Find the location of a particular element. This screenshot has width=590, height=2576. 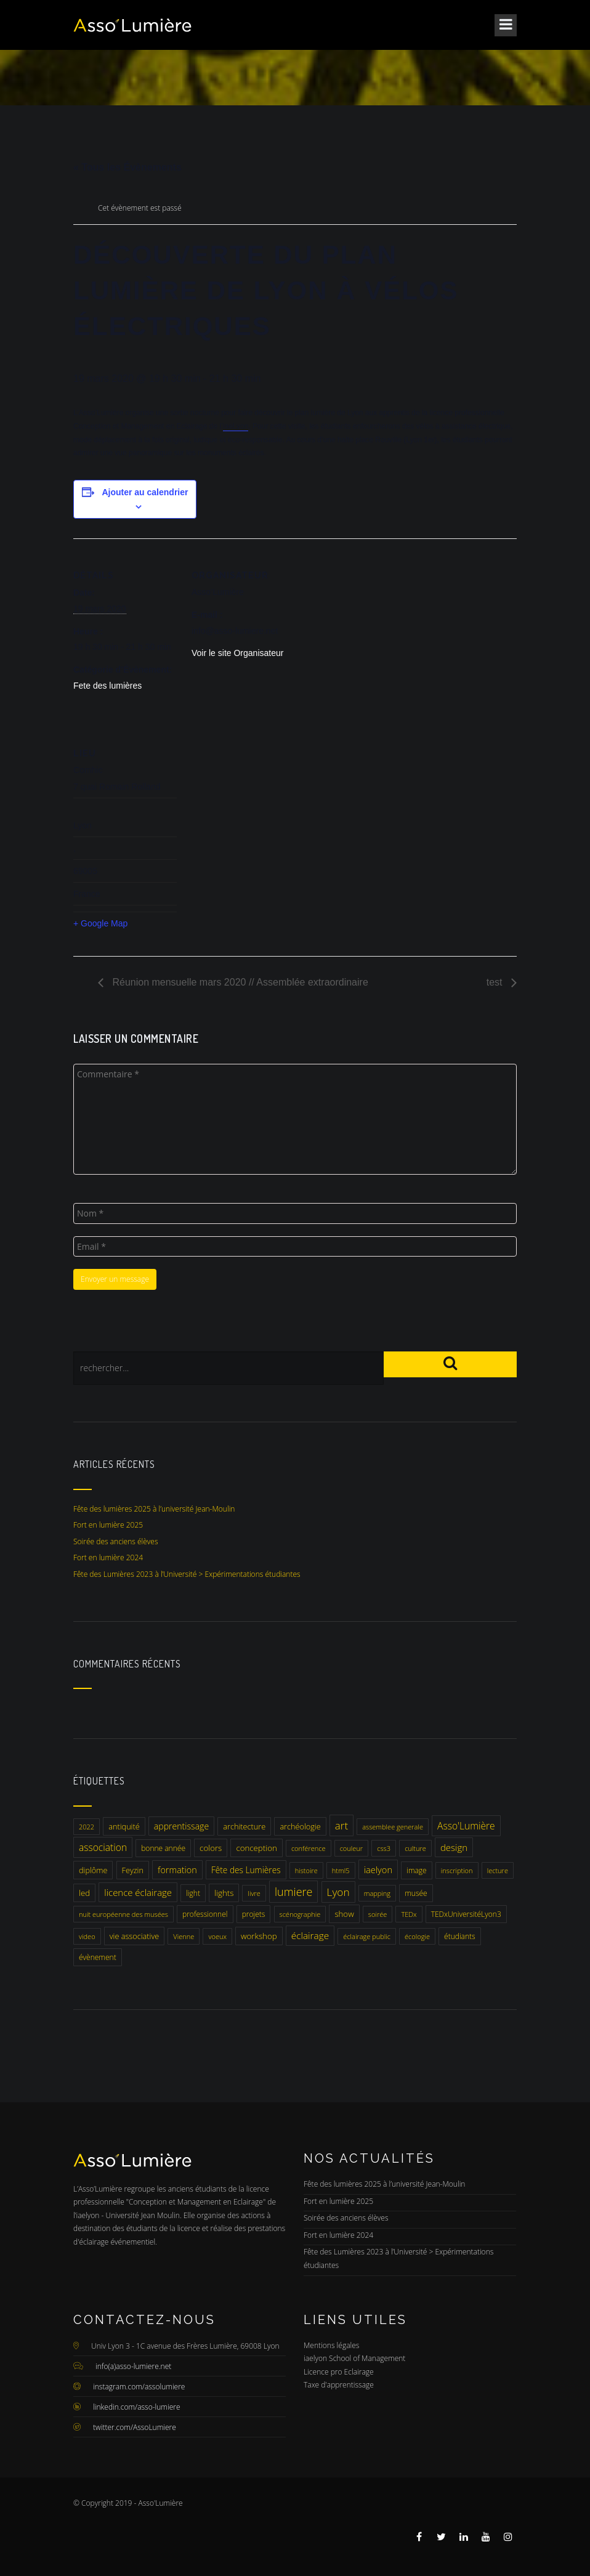

instagram.com/assolumiere is located at coordinates (139, 2386).